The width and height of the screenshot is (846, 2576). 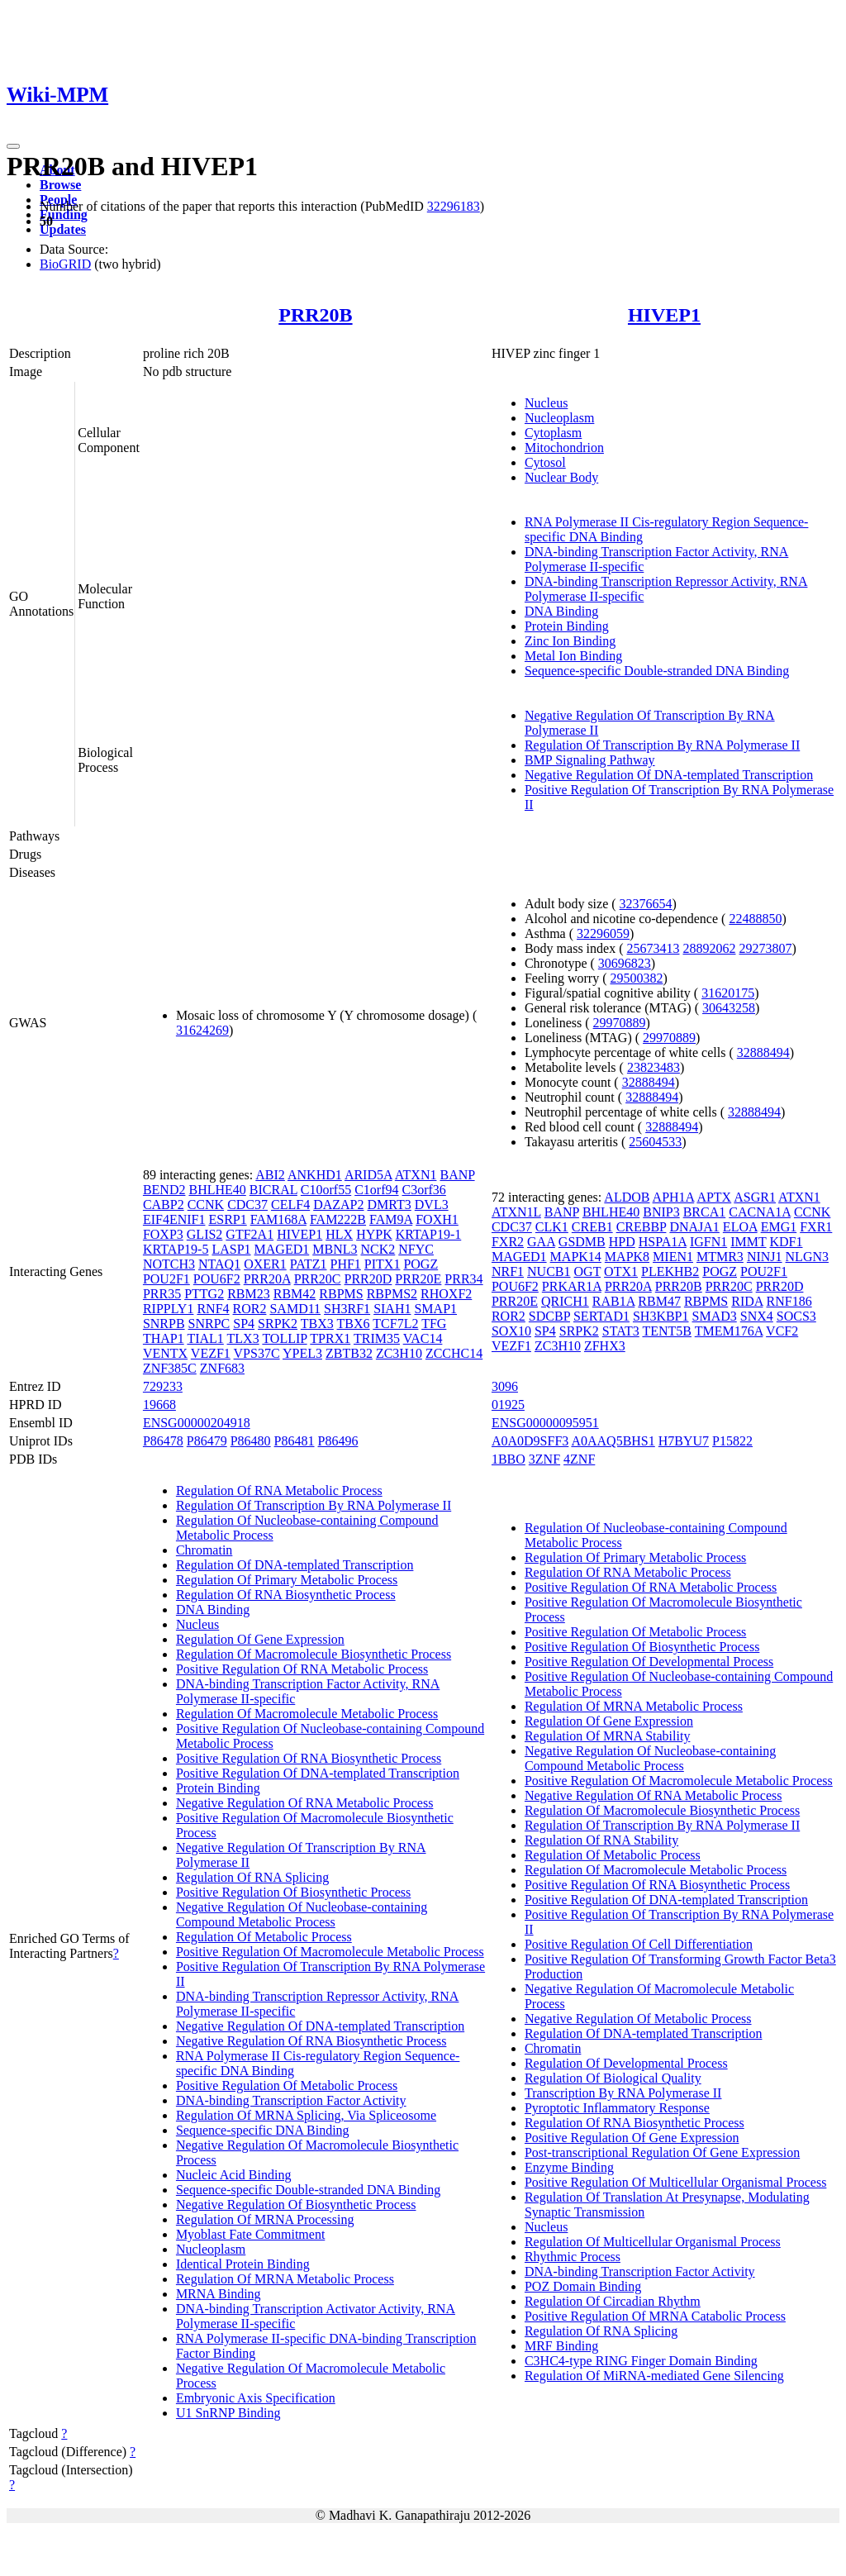 What do you see at coordinates (508, 1271) in the screenshot?
I see `NRF1` at bounding box center [508, 1271].